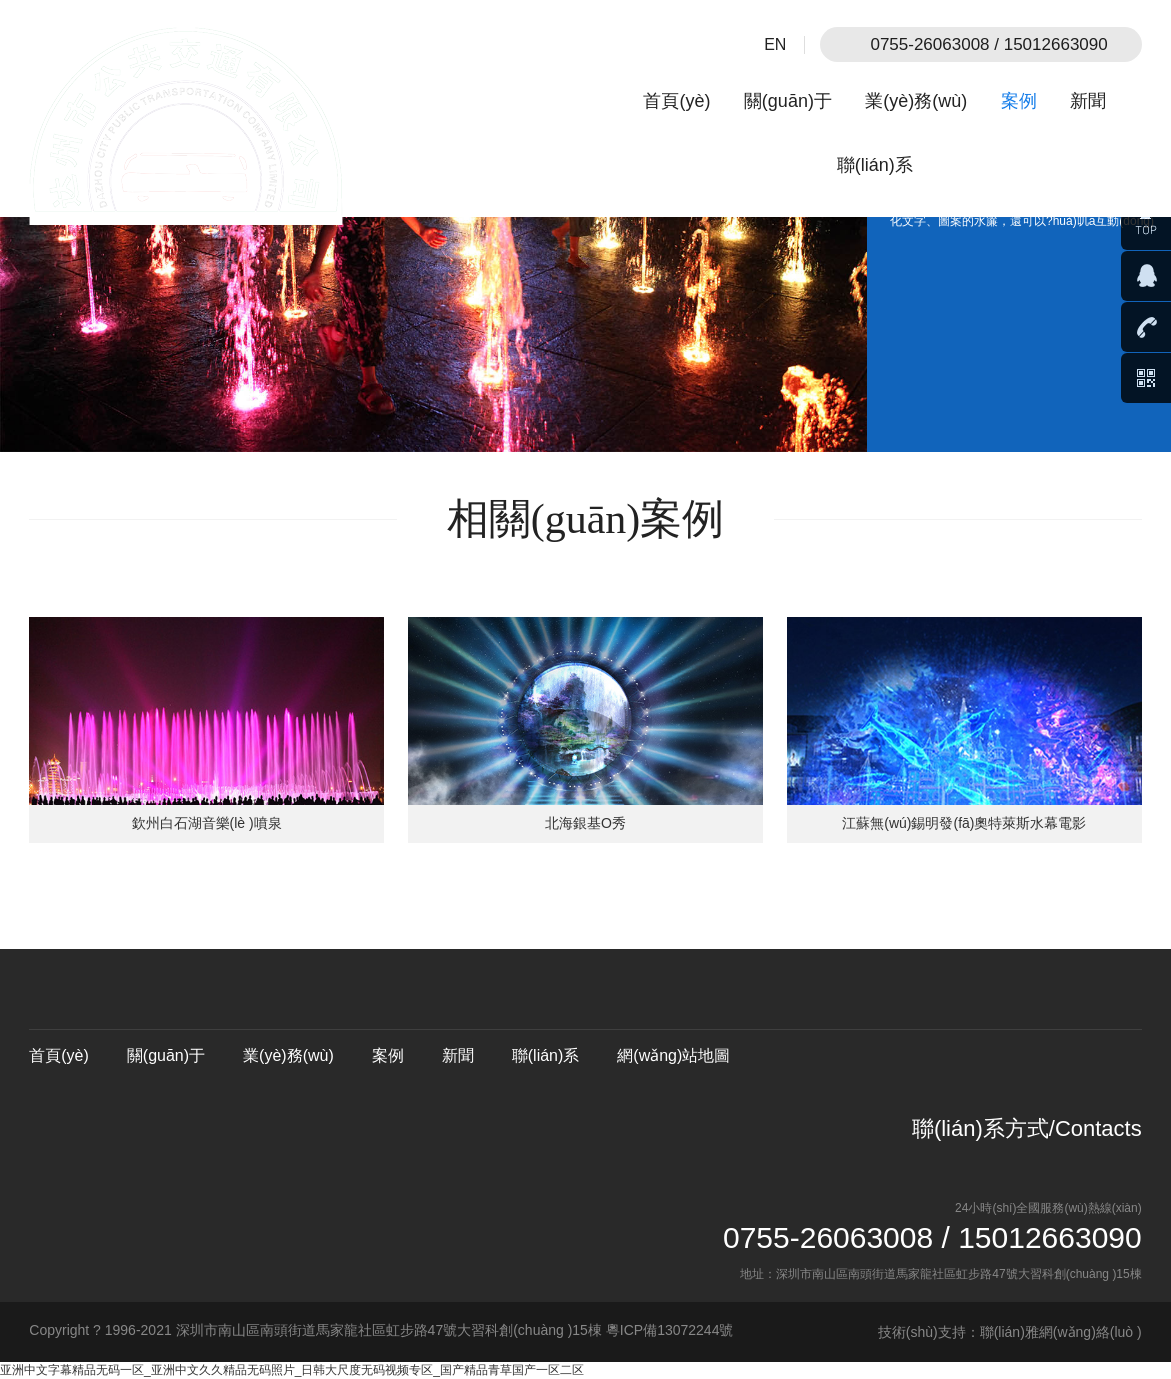 This screenshot has height=1379, width=1171. Describe the element at coordinates (1019, 101) in the screenshot. I see `案例` at that location.